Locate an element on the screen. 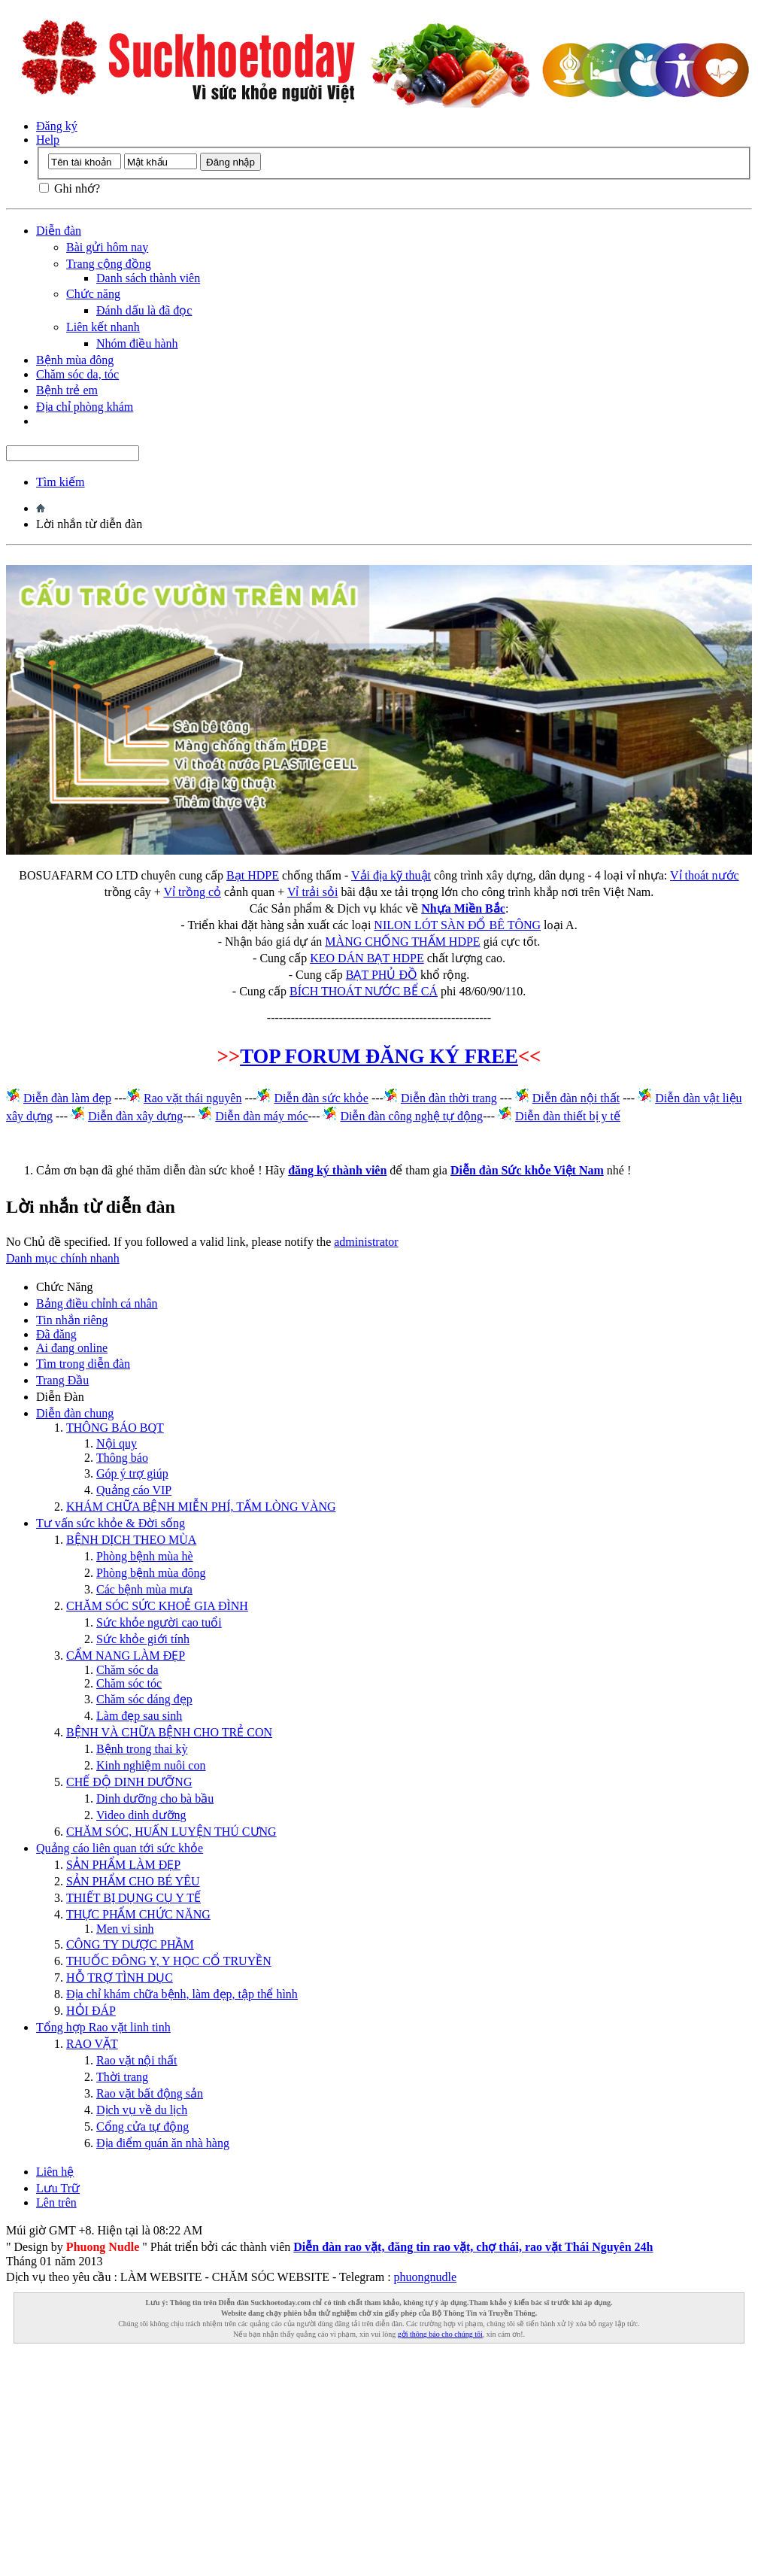  Vỉ thoát nước is located at coordinates (704, 875).